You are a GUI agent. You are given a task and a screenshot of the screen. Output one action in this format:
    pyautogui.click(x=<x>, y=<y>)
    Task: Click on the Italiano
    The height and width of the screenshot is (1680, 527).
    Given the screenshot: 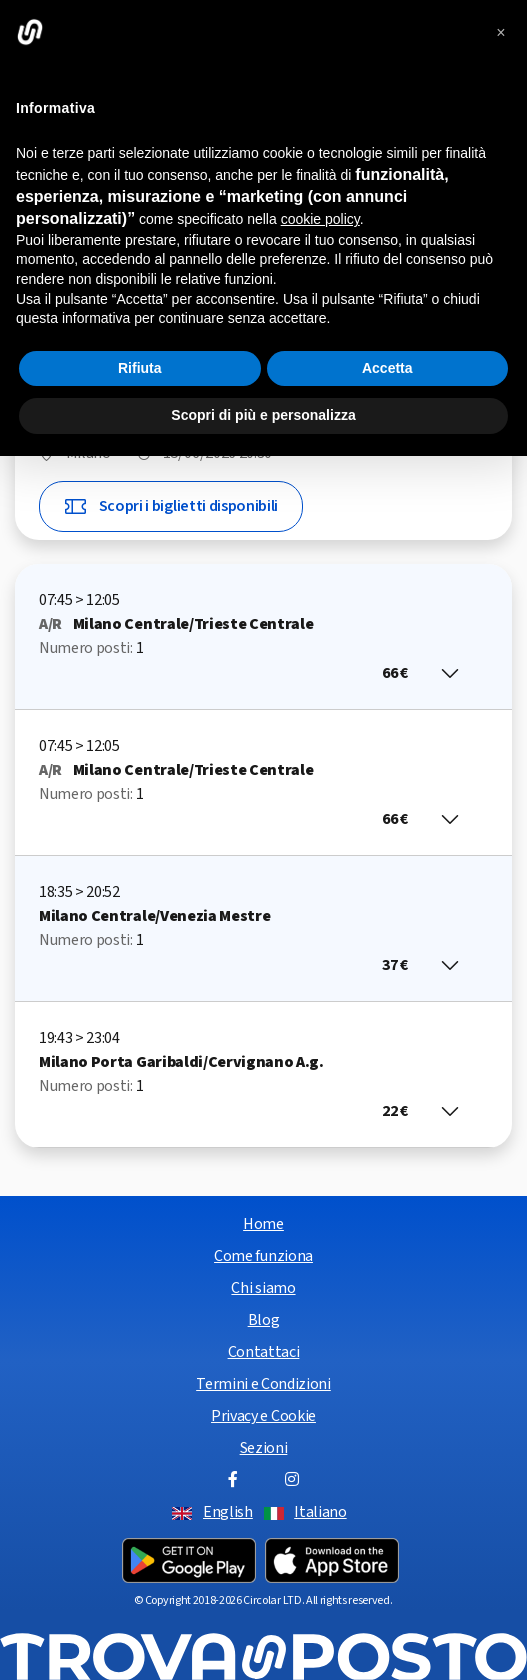 What is the action you would take?
    pyautogui.click(x=320, y=1512)
    